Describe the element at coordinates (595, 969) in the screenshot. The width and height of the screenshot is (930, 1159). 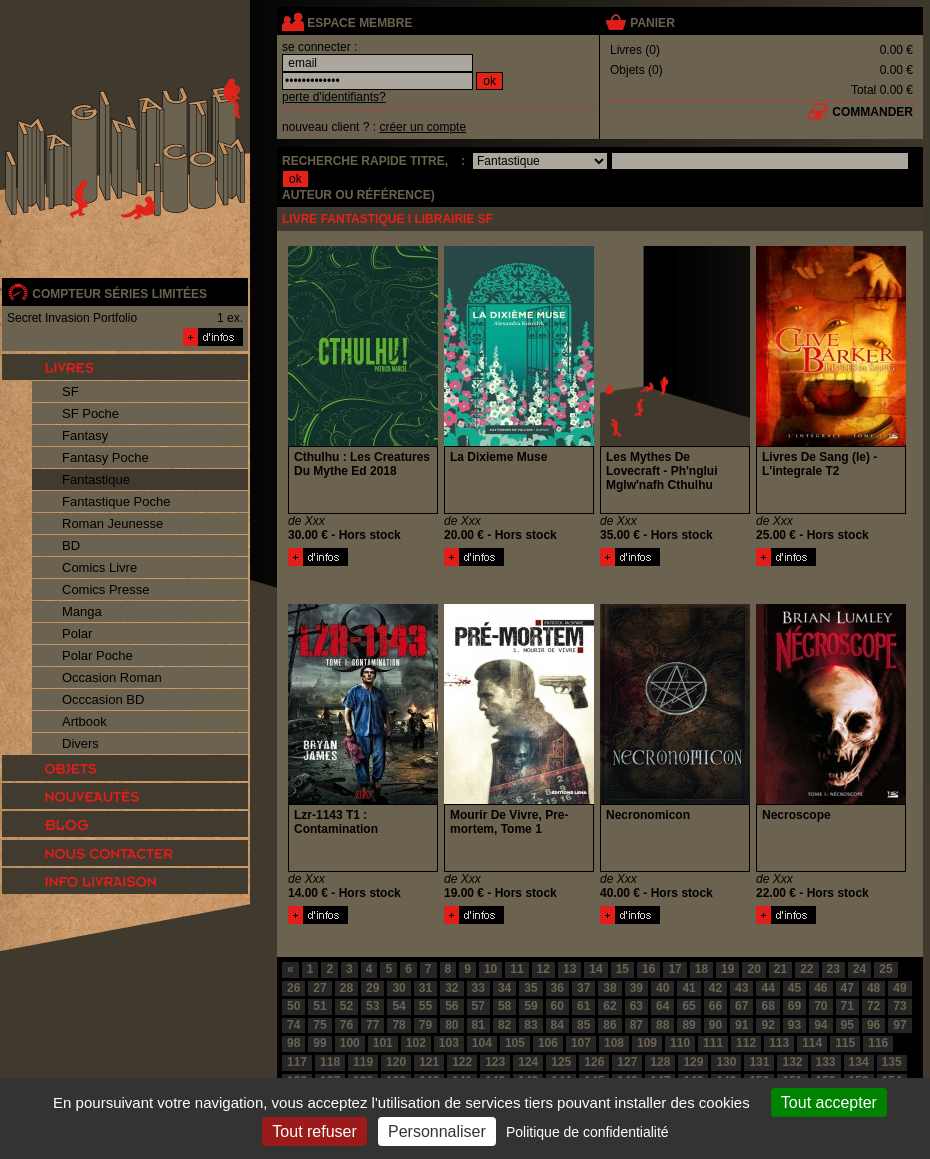
I see `14` at that location.